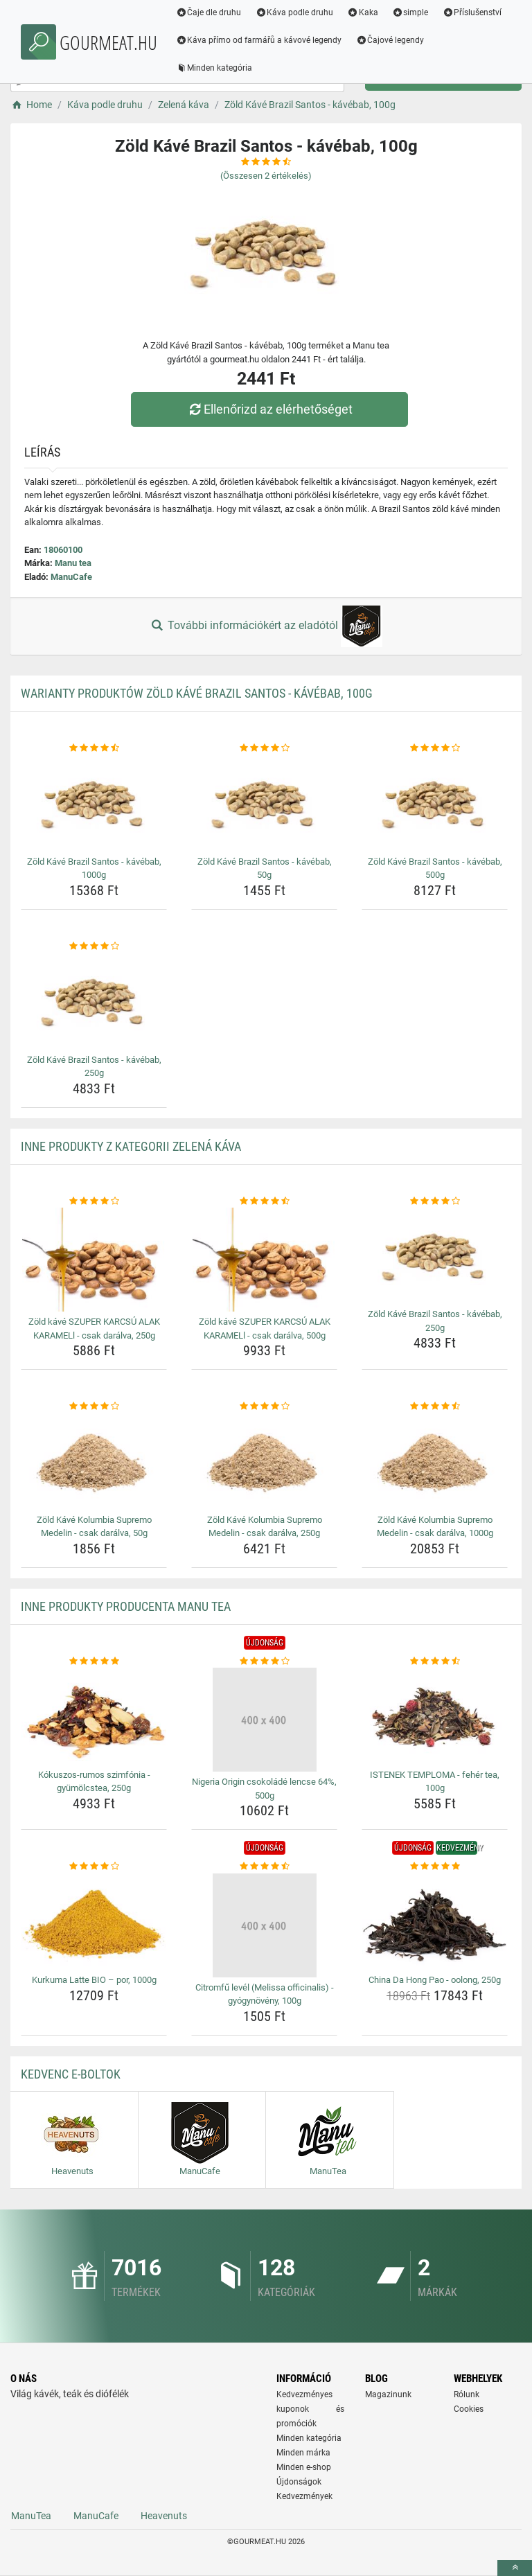  I want to click on Zöld Kávé Kolumbia Supremo Medelin - csak darálva, 1000g [zold-kave-kolumbia-supremo-medelin-csak-daralva-1000g-name], so click(435, 1527).